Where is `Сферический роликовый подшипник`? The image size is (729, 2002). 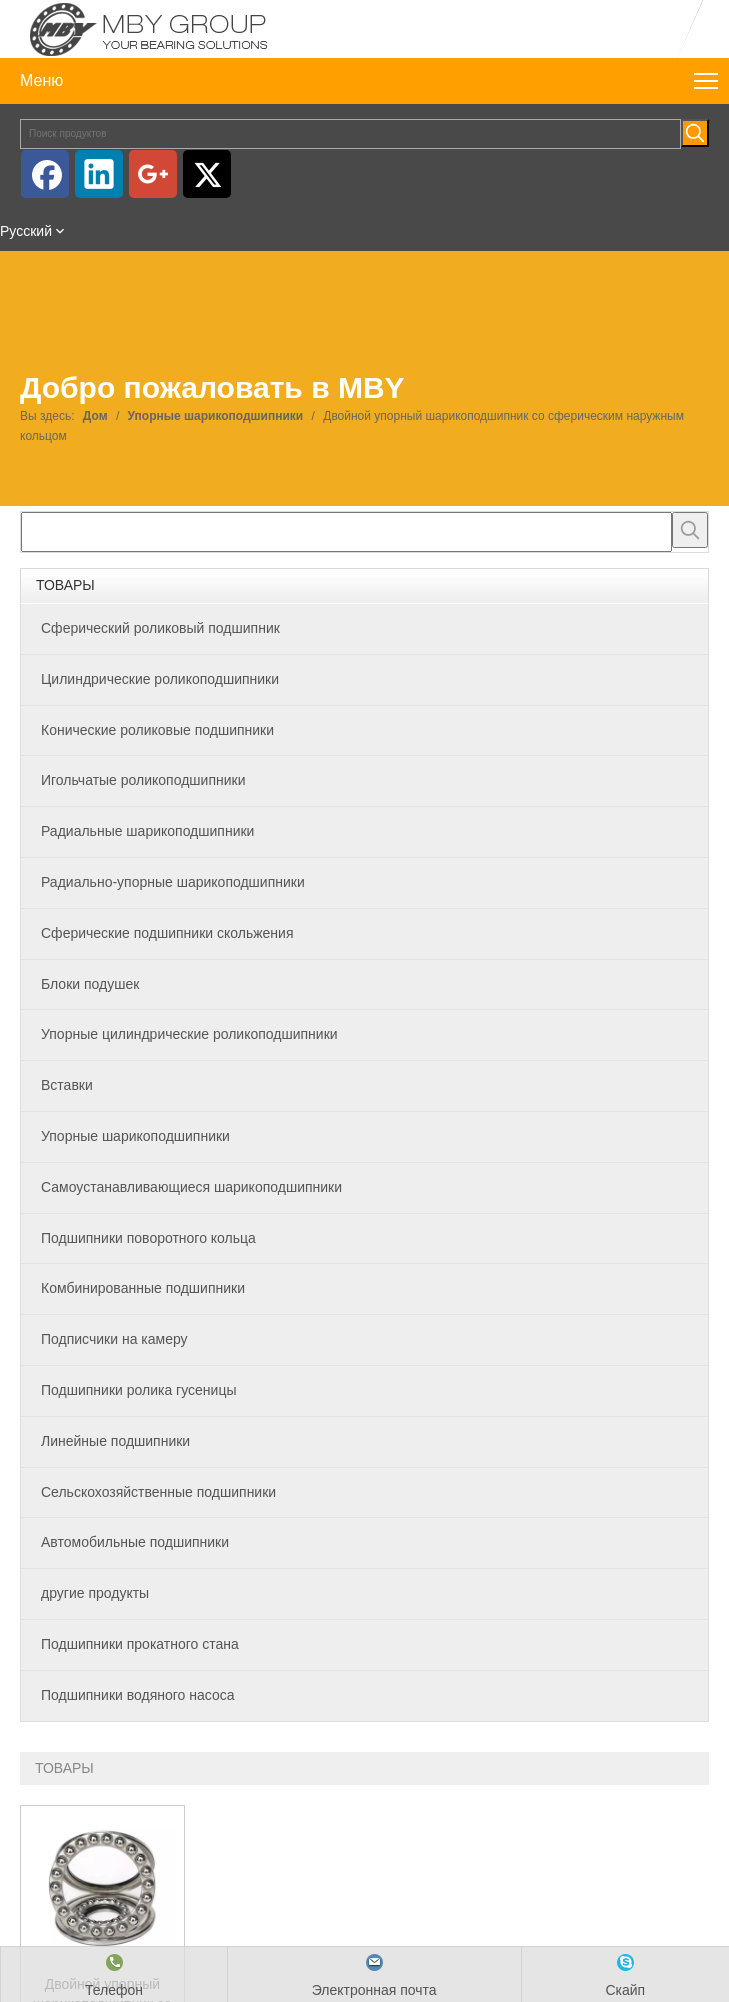
Сферический роликовый подшипник is located at coordinates (160, 628).